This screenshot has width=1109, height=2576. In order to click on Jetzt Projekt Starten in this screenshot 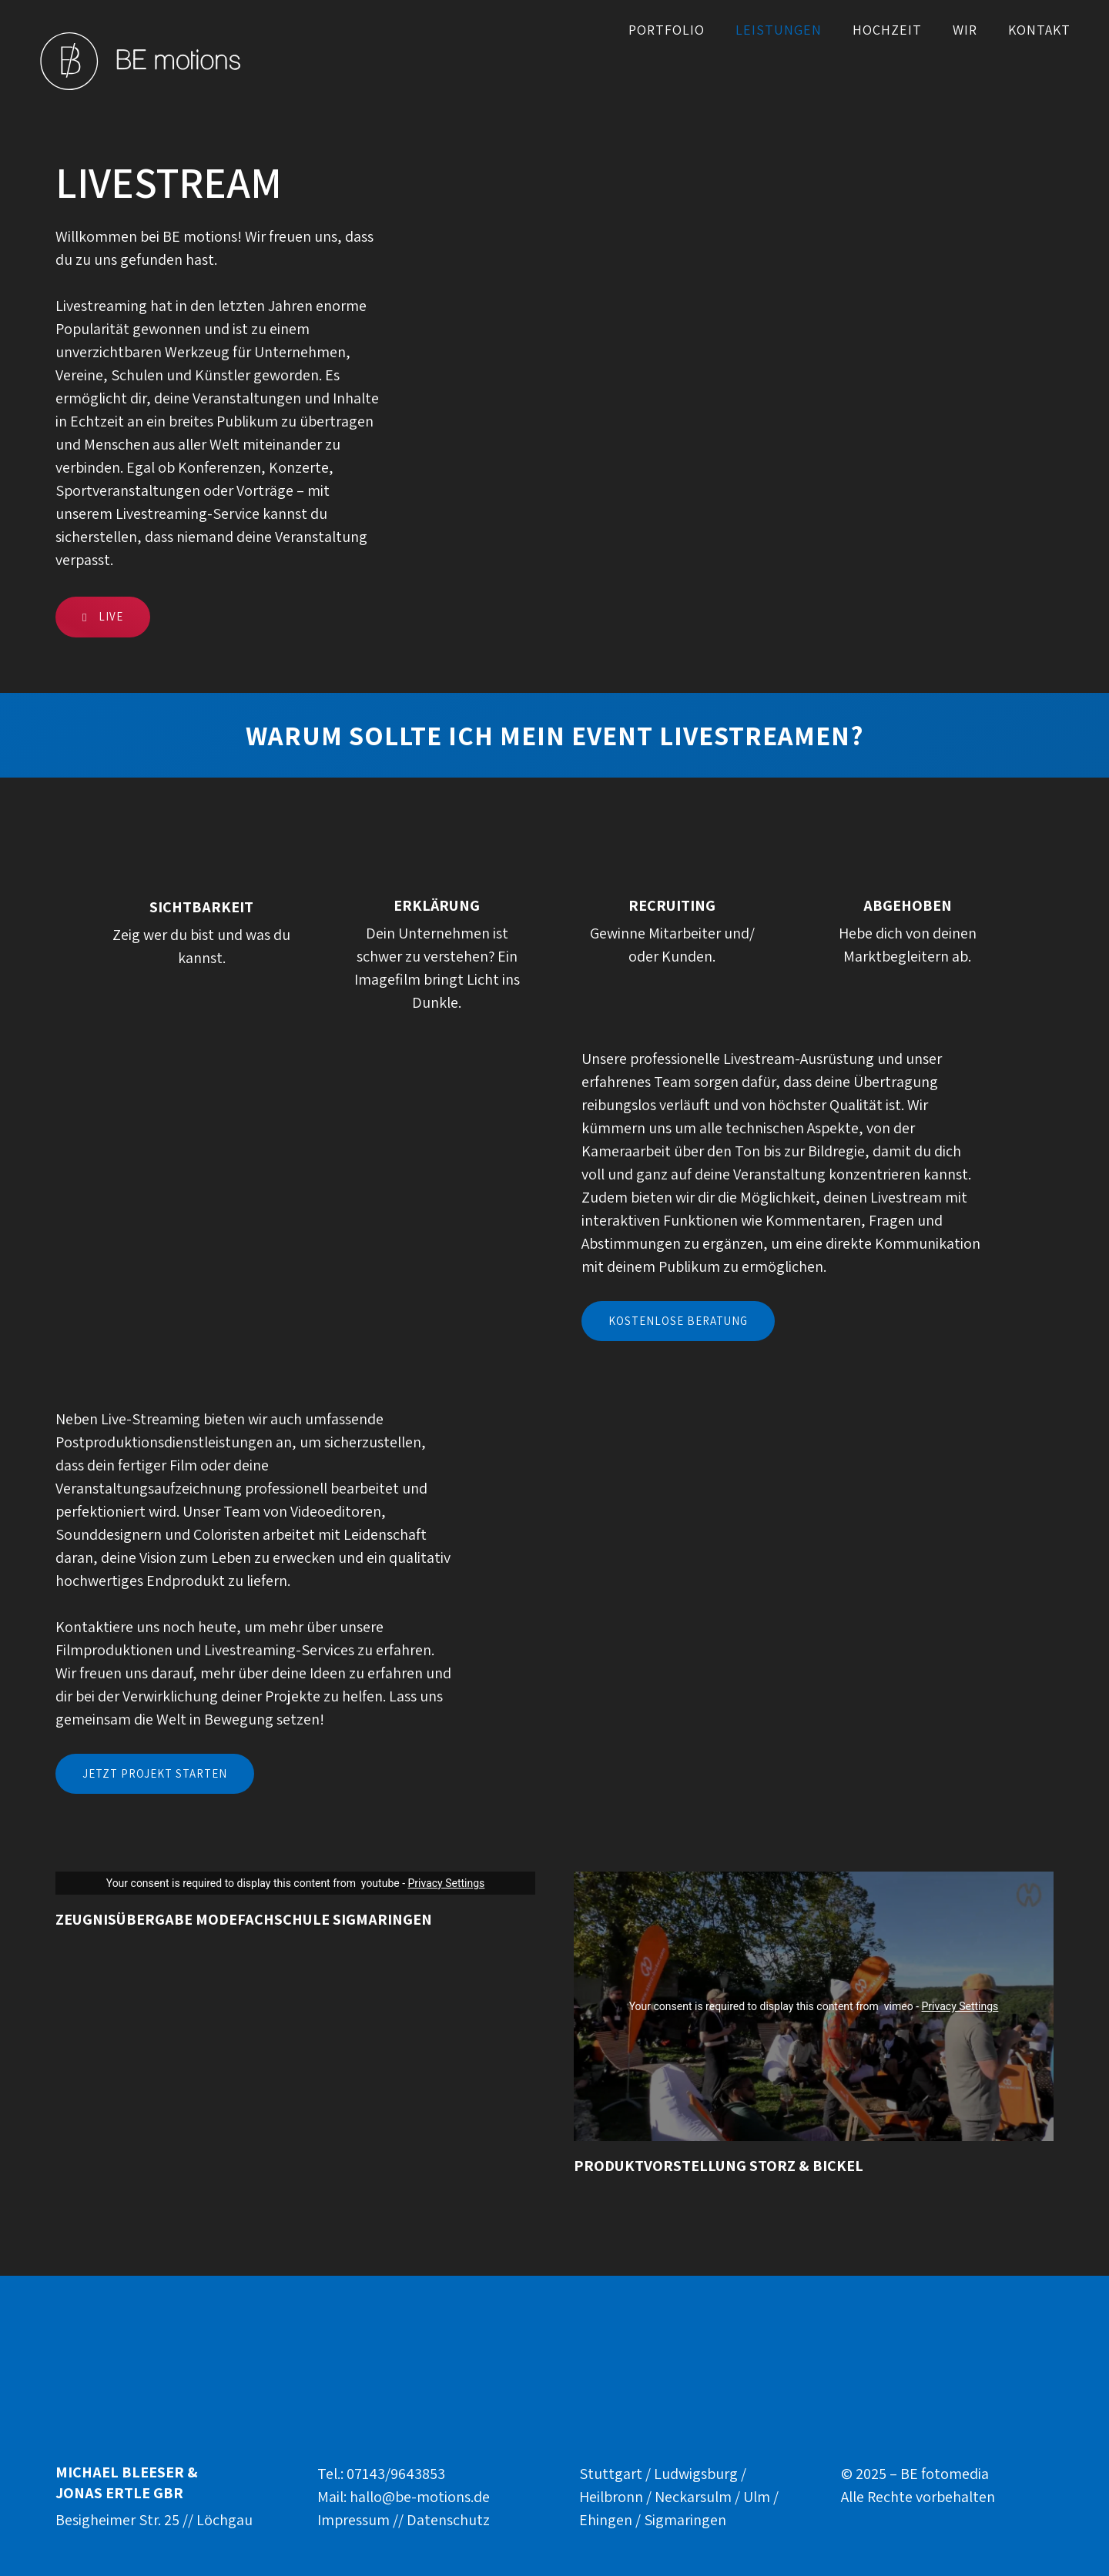, I will do `click(154, 1773)`.